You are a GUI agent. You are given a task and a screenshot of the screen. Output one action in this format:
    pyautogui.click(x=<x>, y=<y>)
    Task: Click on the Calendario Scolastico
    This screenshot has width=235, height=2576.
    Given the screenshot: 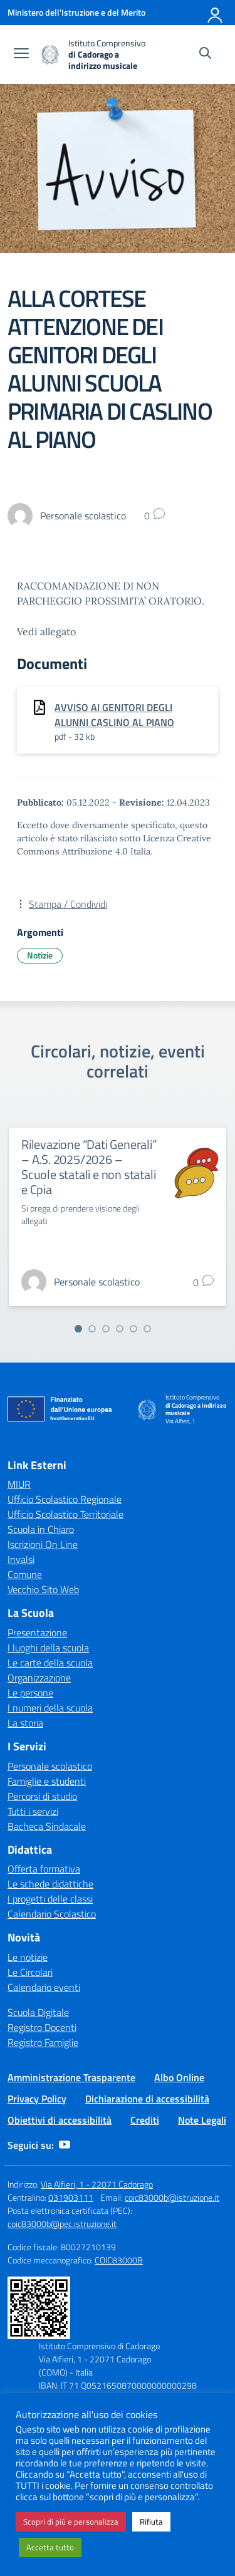 What is the action you would take?
    pyautogui.click(x=52, y=1913)
    